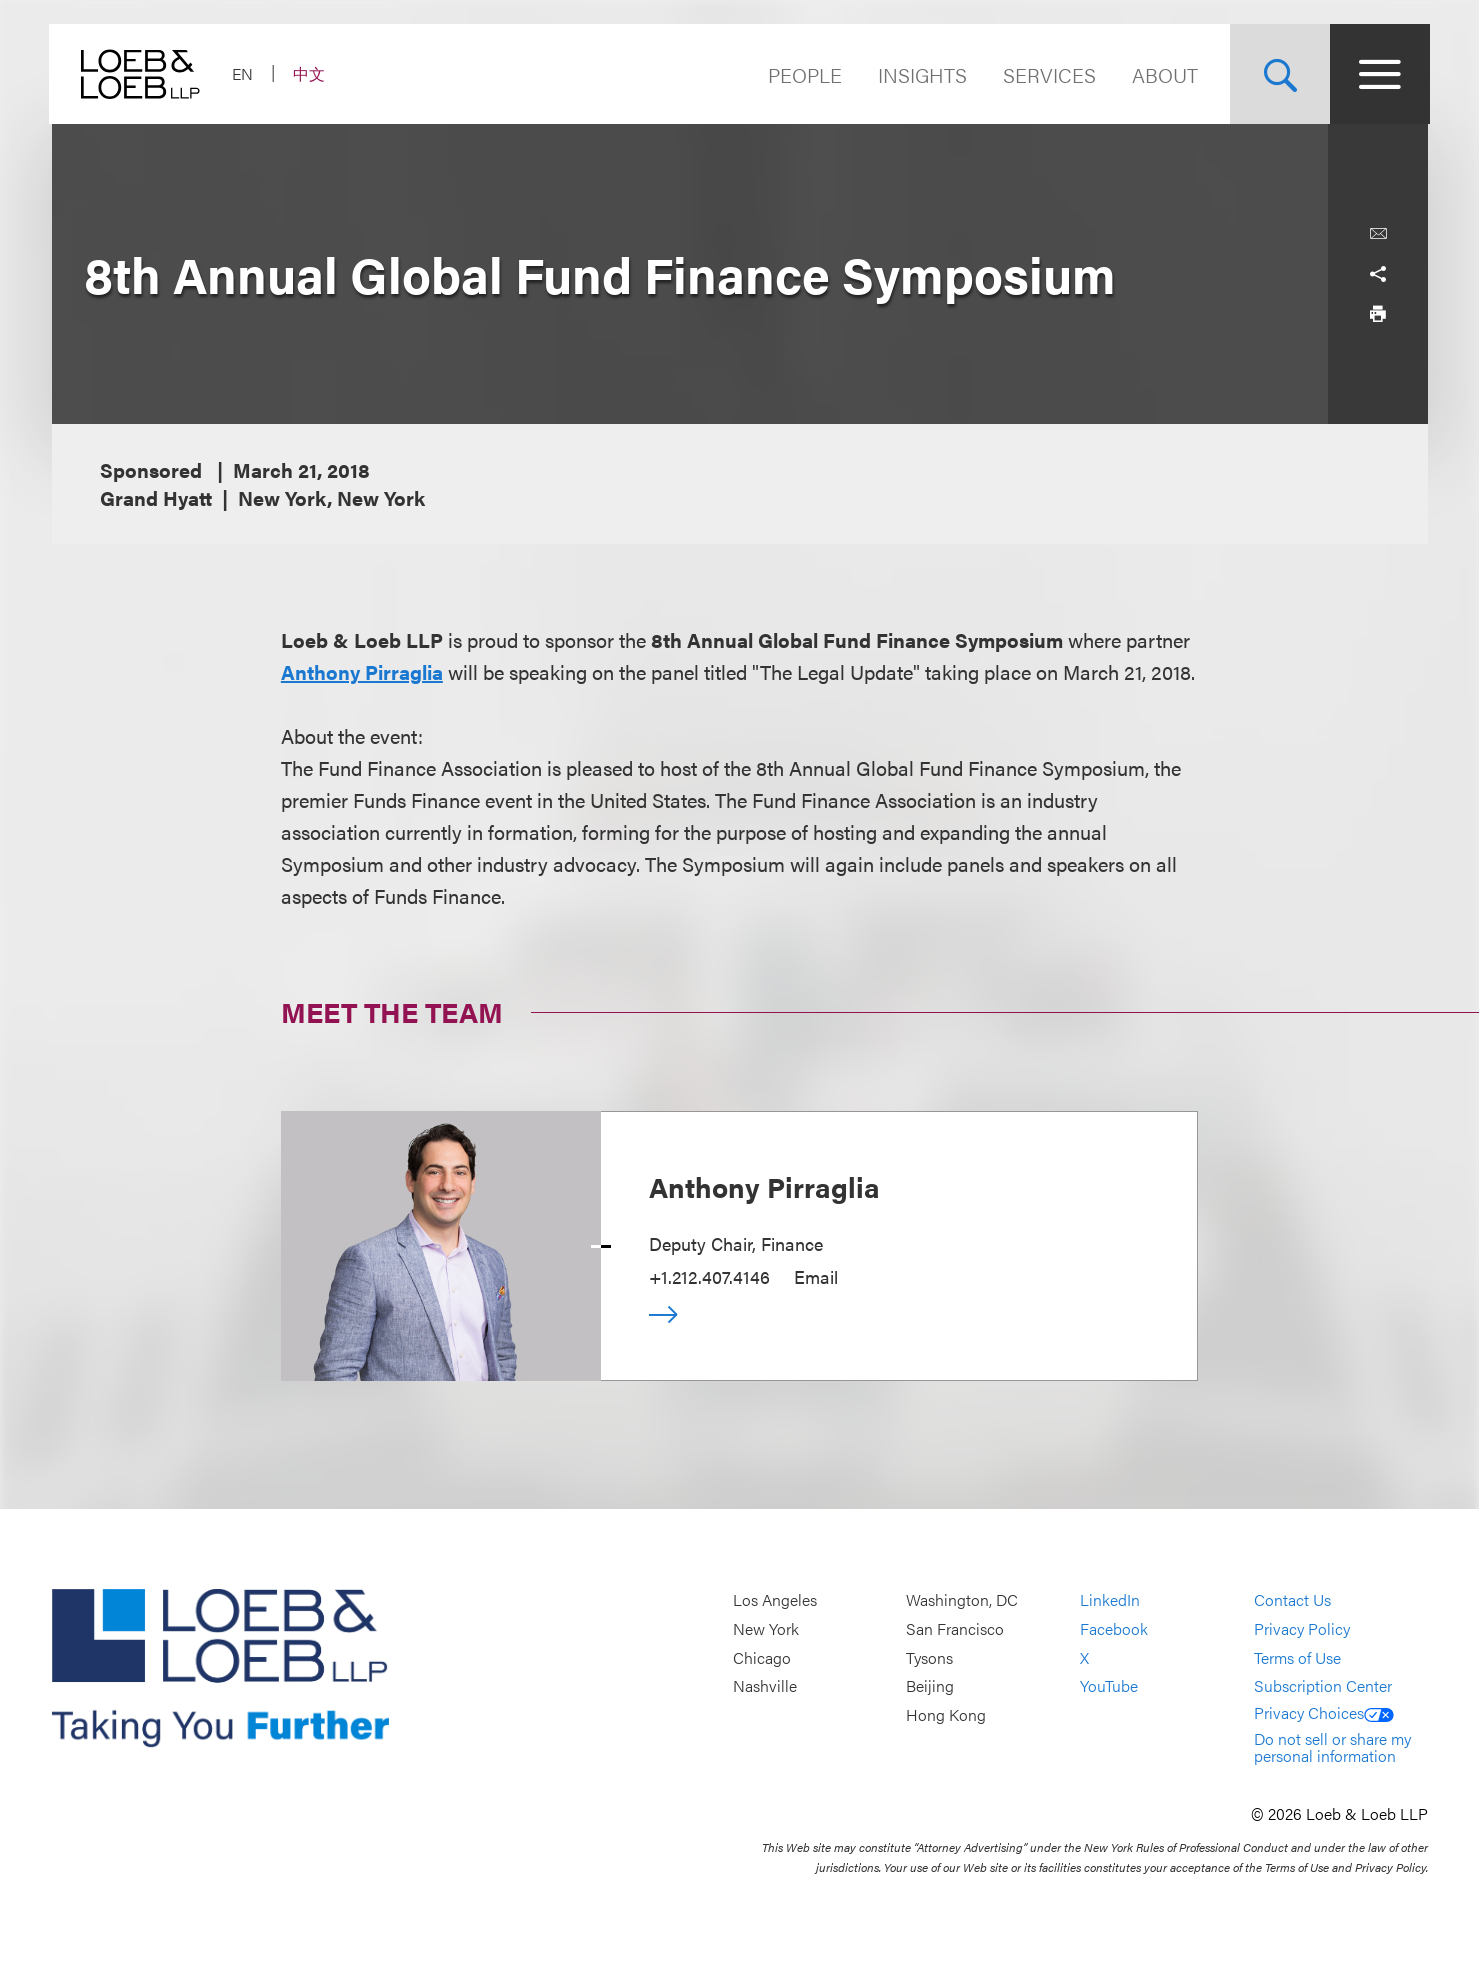  What do you see at coordinates (312, 73) in the screenshot?
I see `中文 [Switch Site Language to Chinese (Simplified)]` at bounding box center [312, 73].